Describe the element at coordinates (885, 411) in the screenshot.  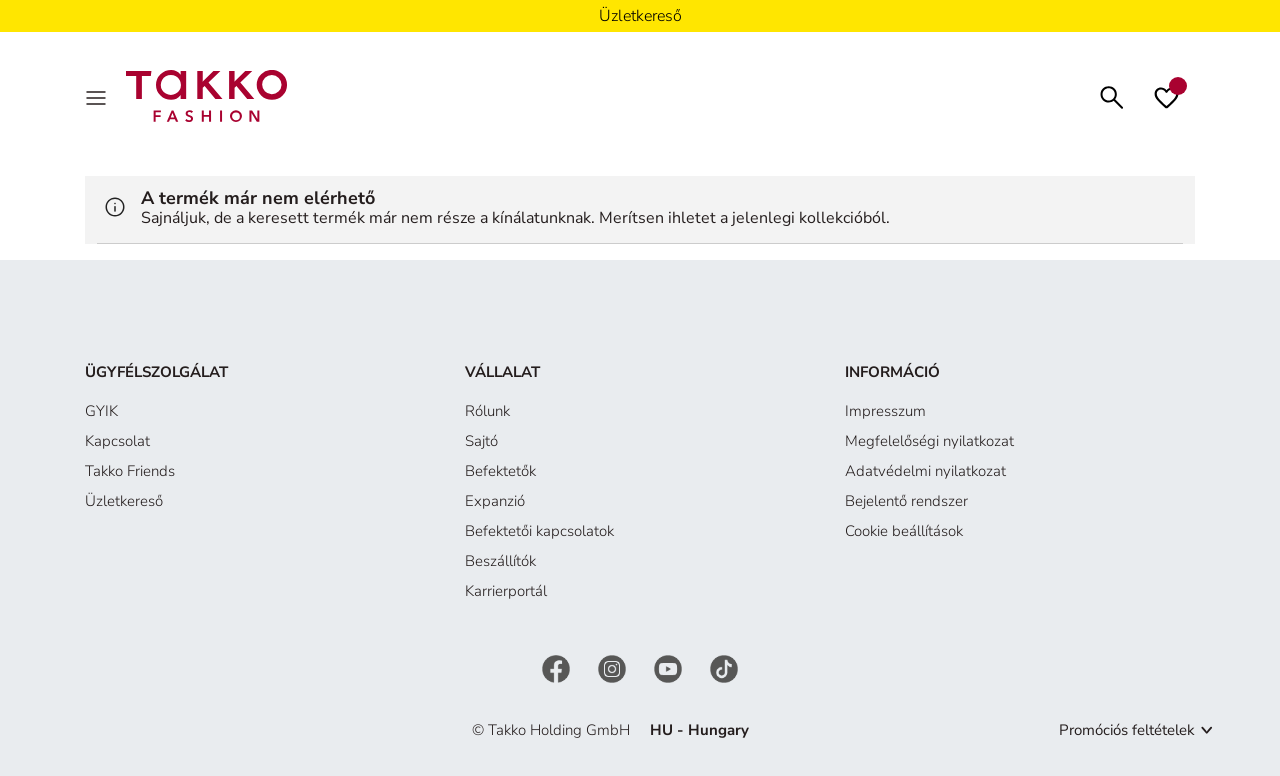
I see `Impresszum` at that location.